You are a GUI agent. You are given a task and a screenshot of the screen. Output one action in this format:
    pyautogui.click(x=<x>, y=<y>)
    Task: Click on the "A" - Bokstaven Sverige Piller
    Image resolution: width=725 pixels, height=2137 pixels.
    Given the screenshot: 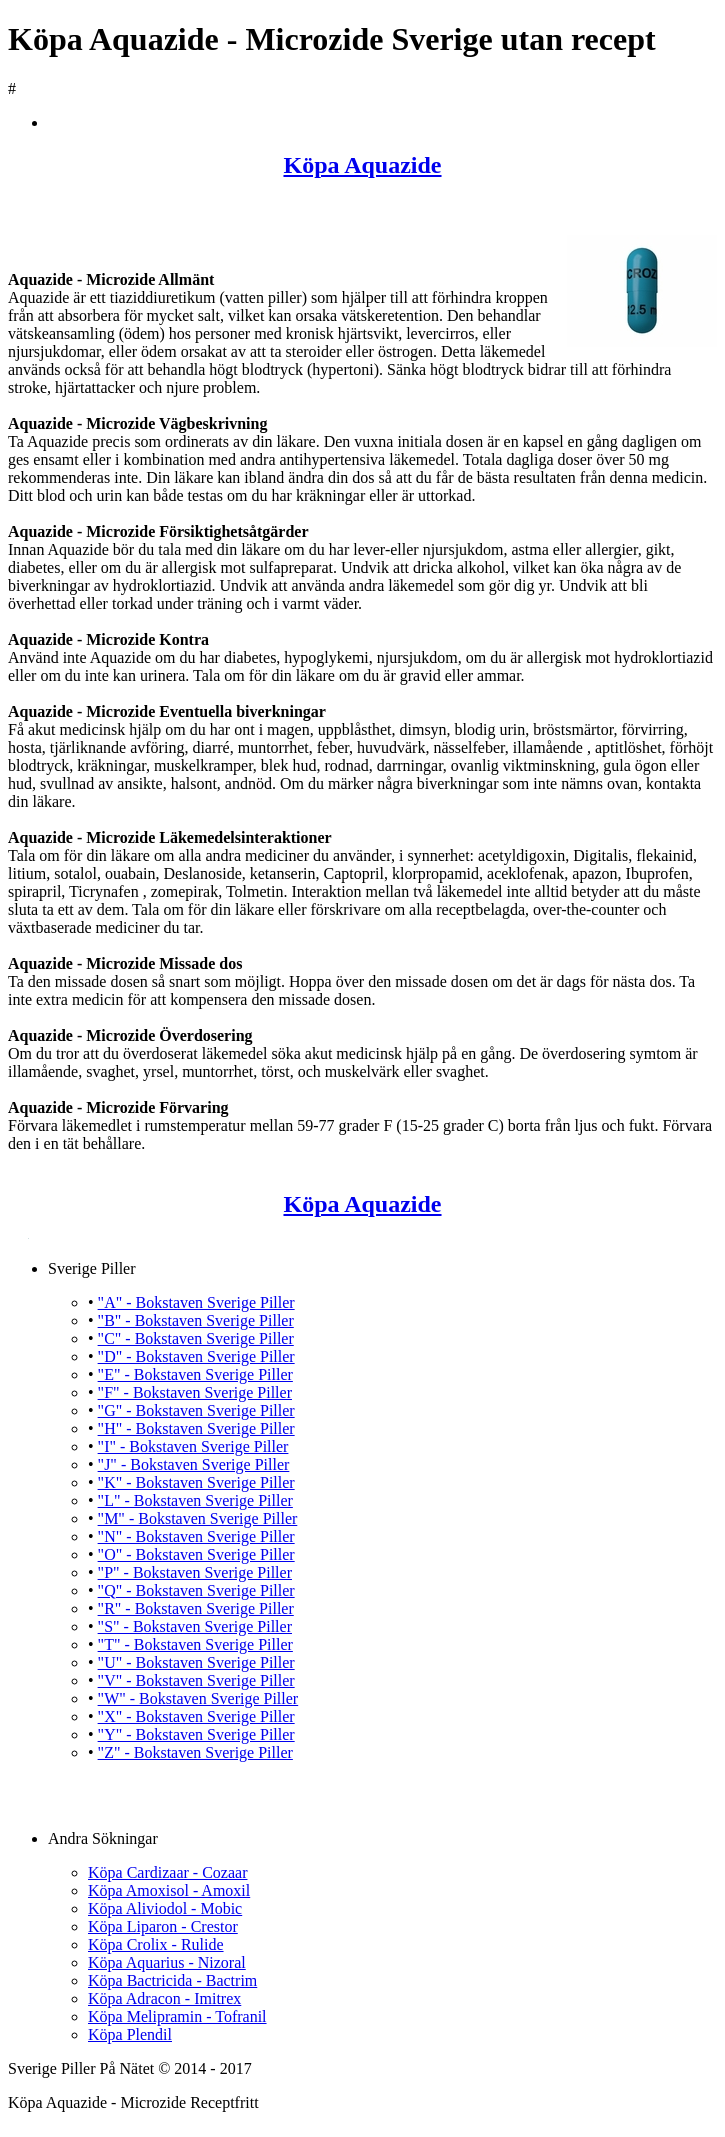 What is the action you would take?
    pyautogui.click(x=196, y=1302)
    